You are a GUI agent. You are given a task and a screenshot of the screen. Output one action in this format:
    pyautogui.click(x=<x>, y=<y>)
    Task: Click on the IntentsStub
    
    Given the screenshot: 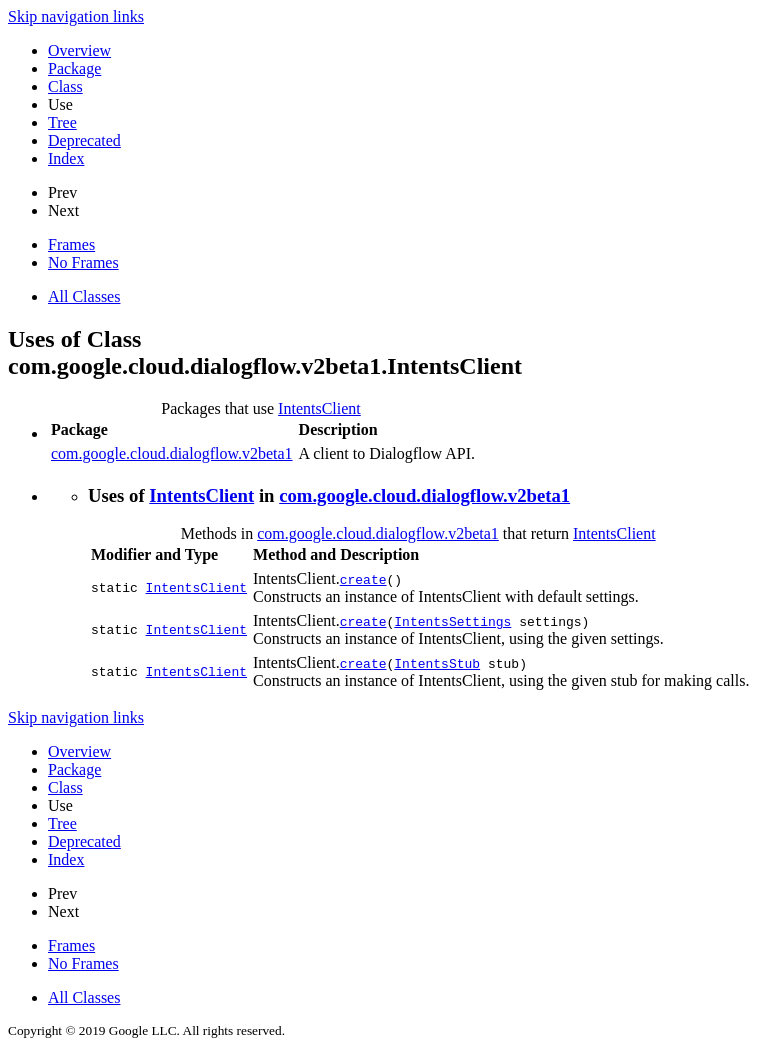 What is the action you would take?
    pyautogui.click(x=437, y=663)
    